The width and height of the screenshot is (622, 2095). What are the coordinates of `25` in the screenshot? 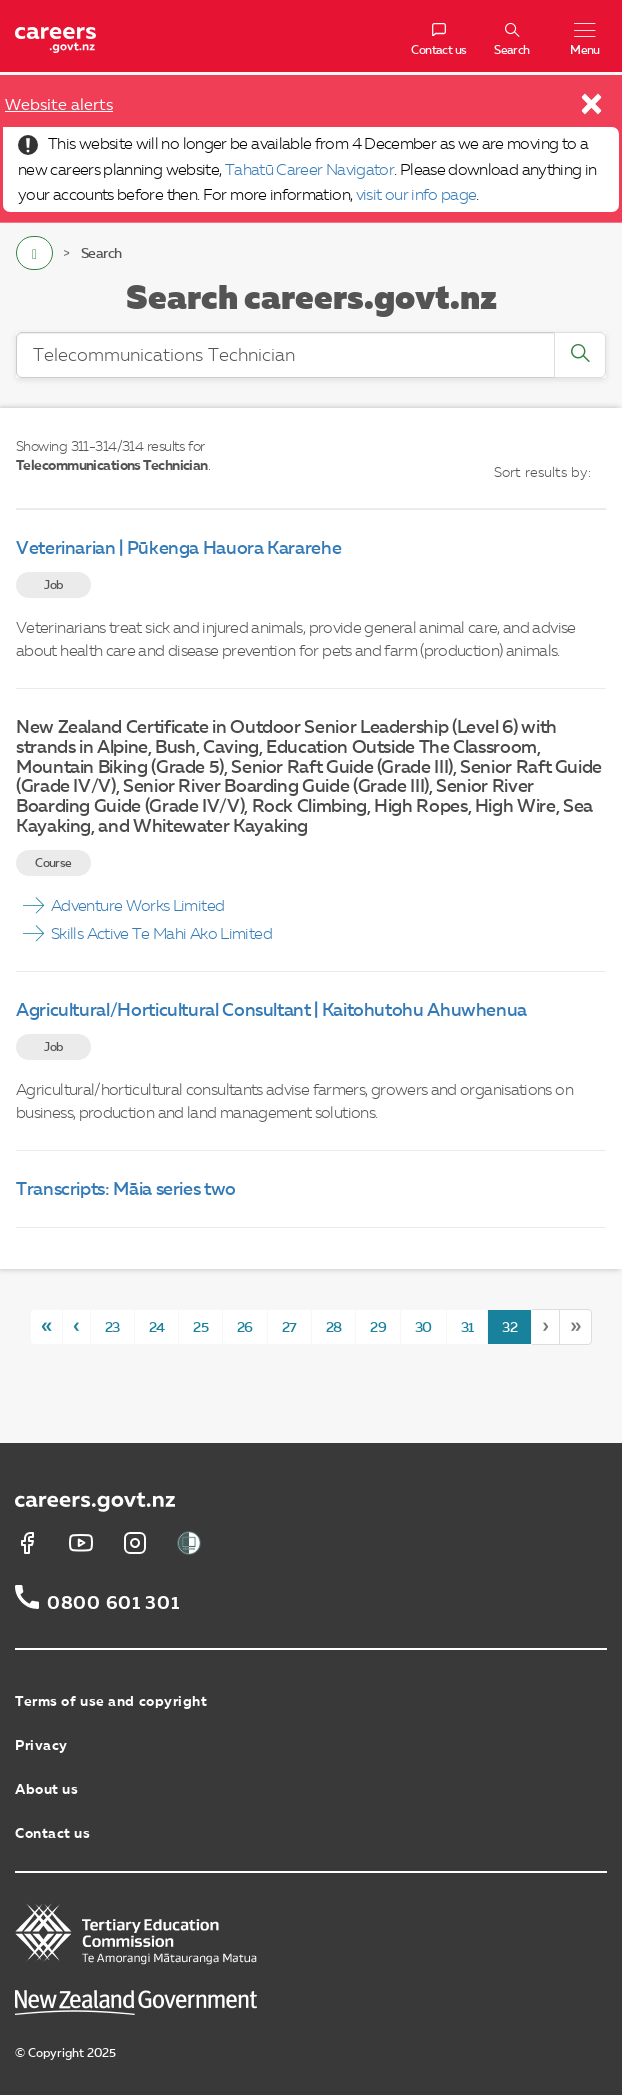 It's located at (200, 1328).